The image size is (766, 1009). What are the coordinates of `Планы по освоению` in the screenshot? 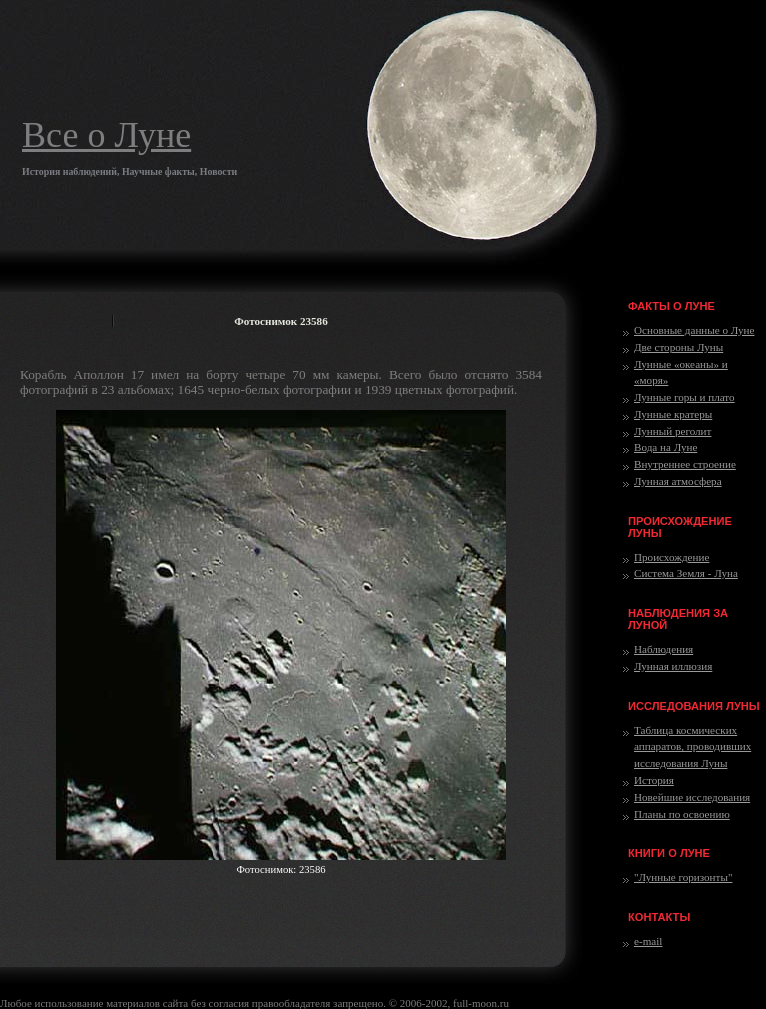 It's located at (682, 814).